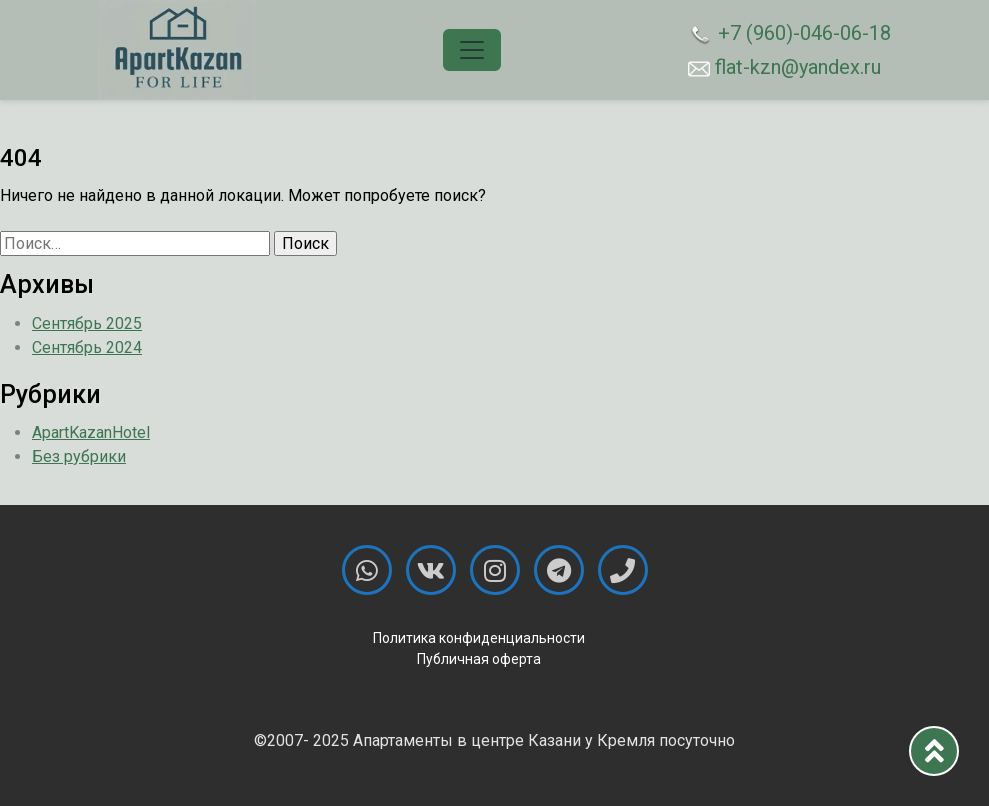  Describe the element at coordinates (479, 638) in the screenshot. I see `Политика конфиденциальности` at that location.